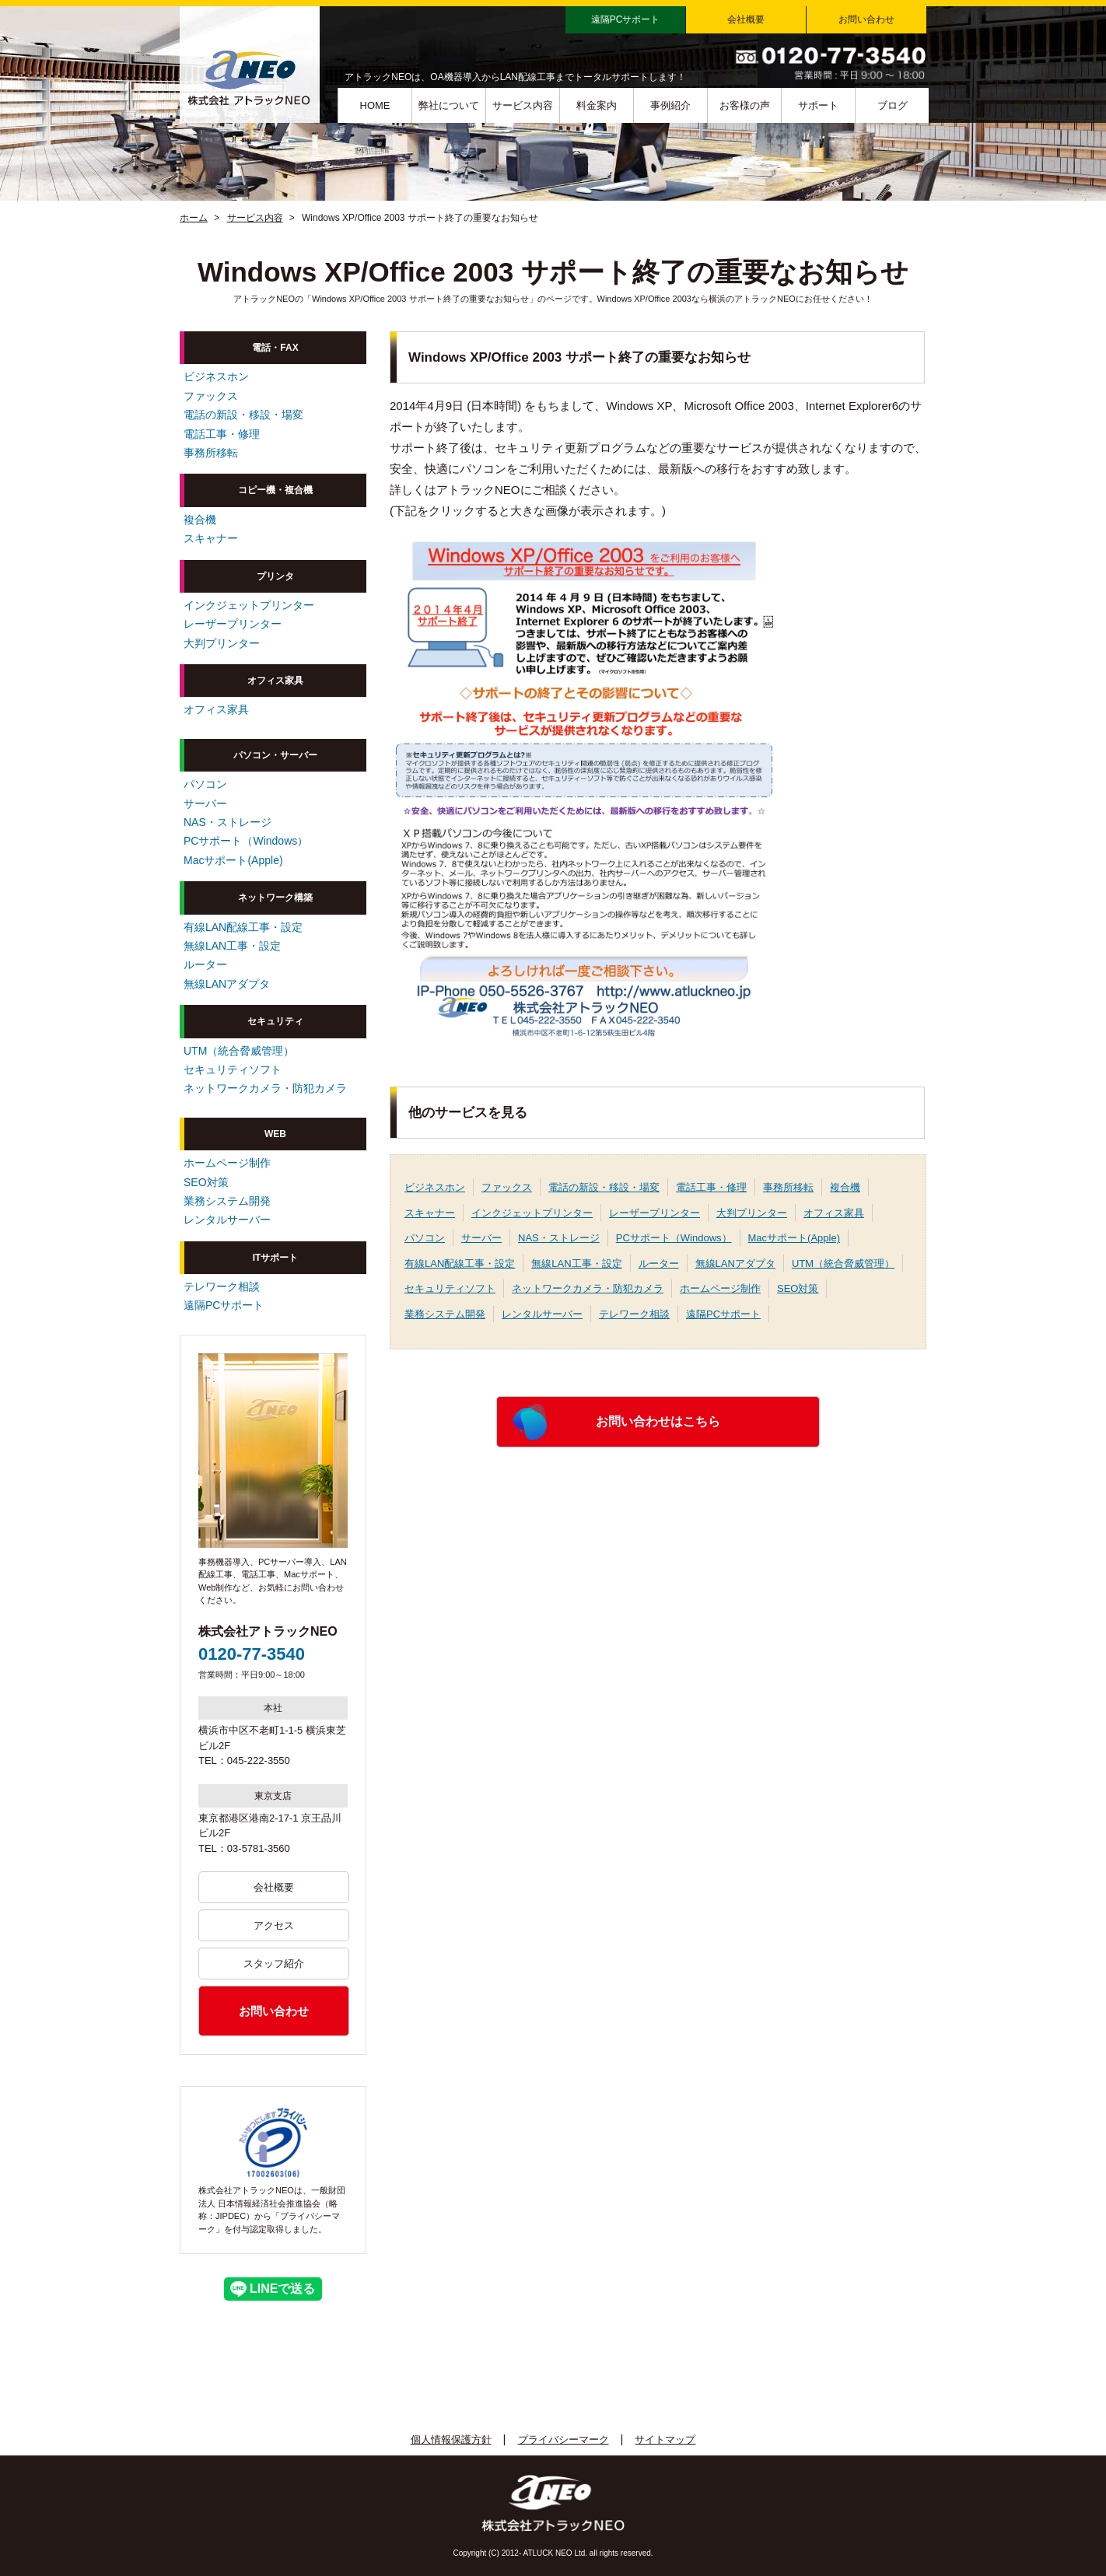 The width and height of the screenshot is (1106, 2576). I want to click on 無線LANアダプタ, so click(735, 1263).